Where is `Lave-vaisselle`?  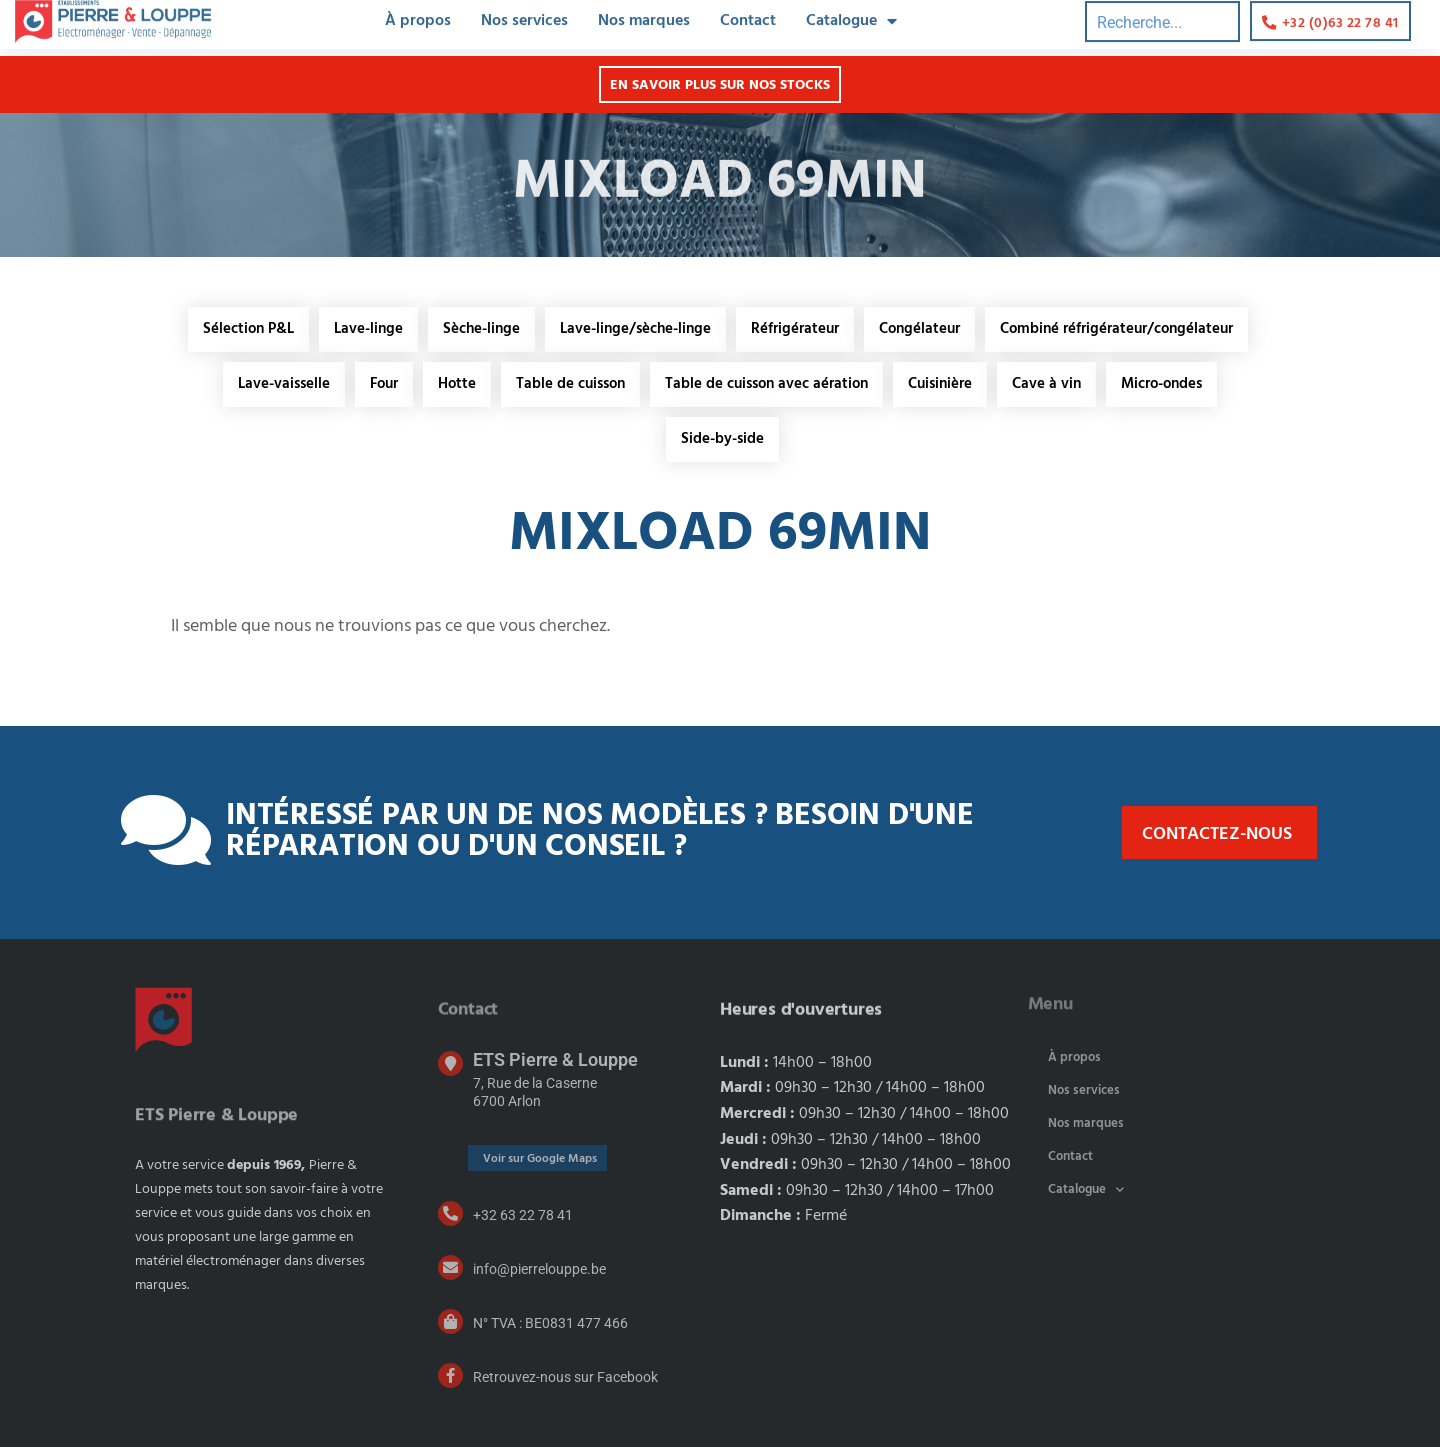
Lave-vaisselle is located at coordinates (284, 384).